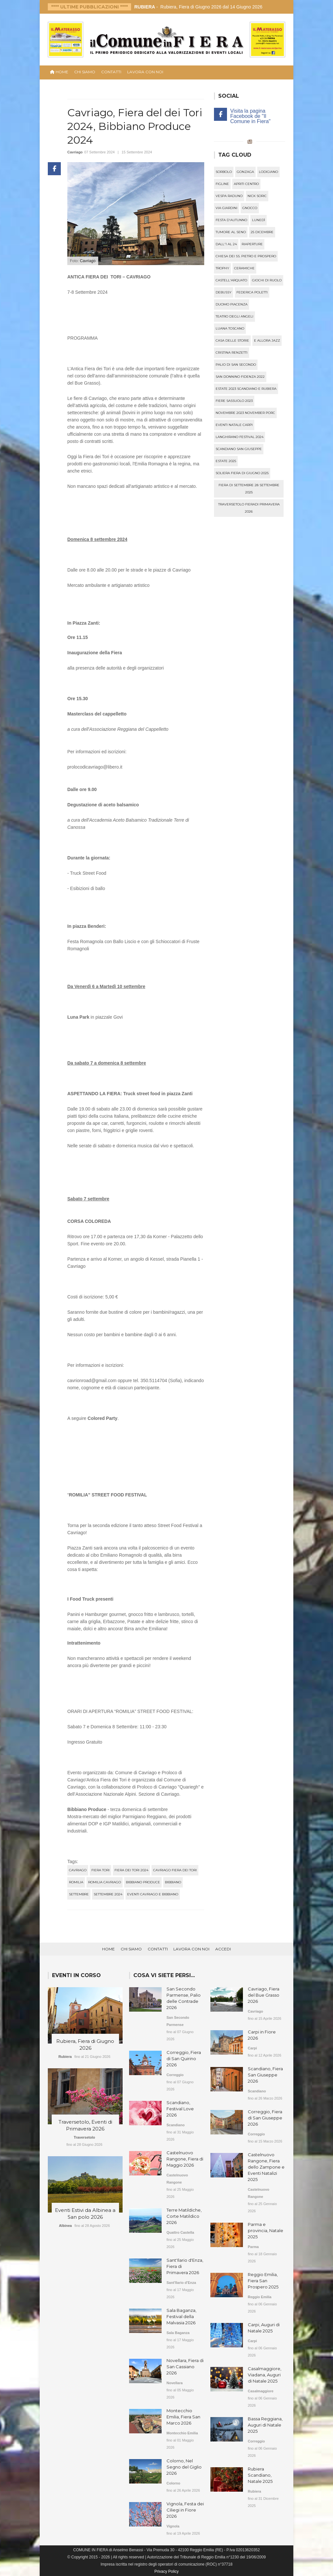  I want to click on festa d'autunno, so click(231, 220).